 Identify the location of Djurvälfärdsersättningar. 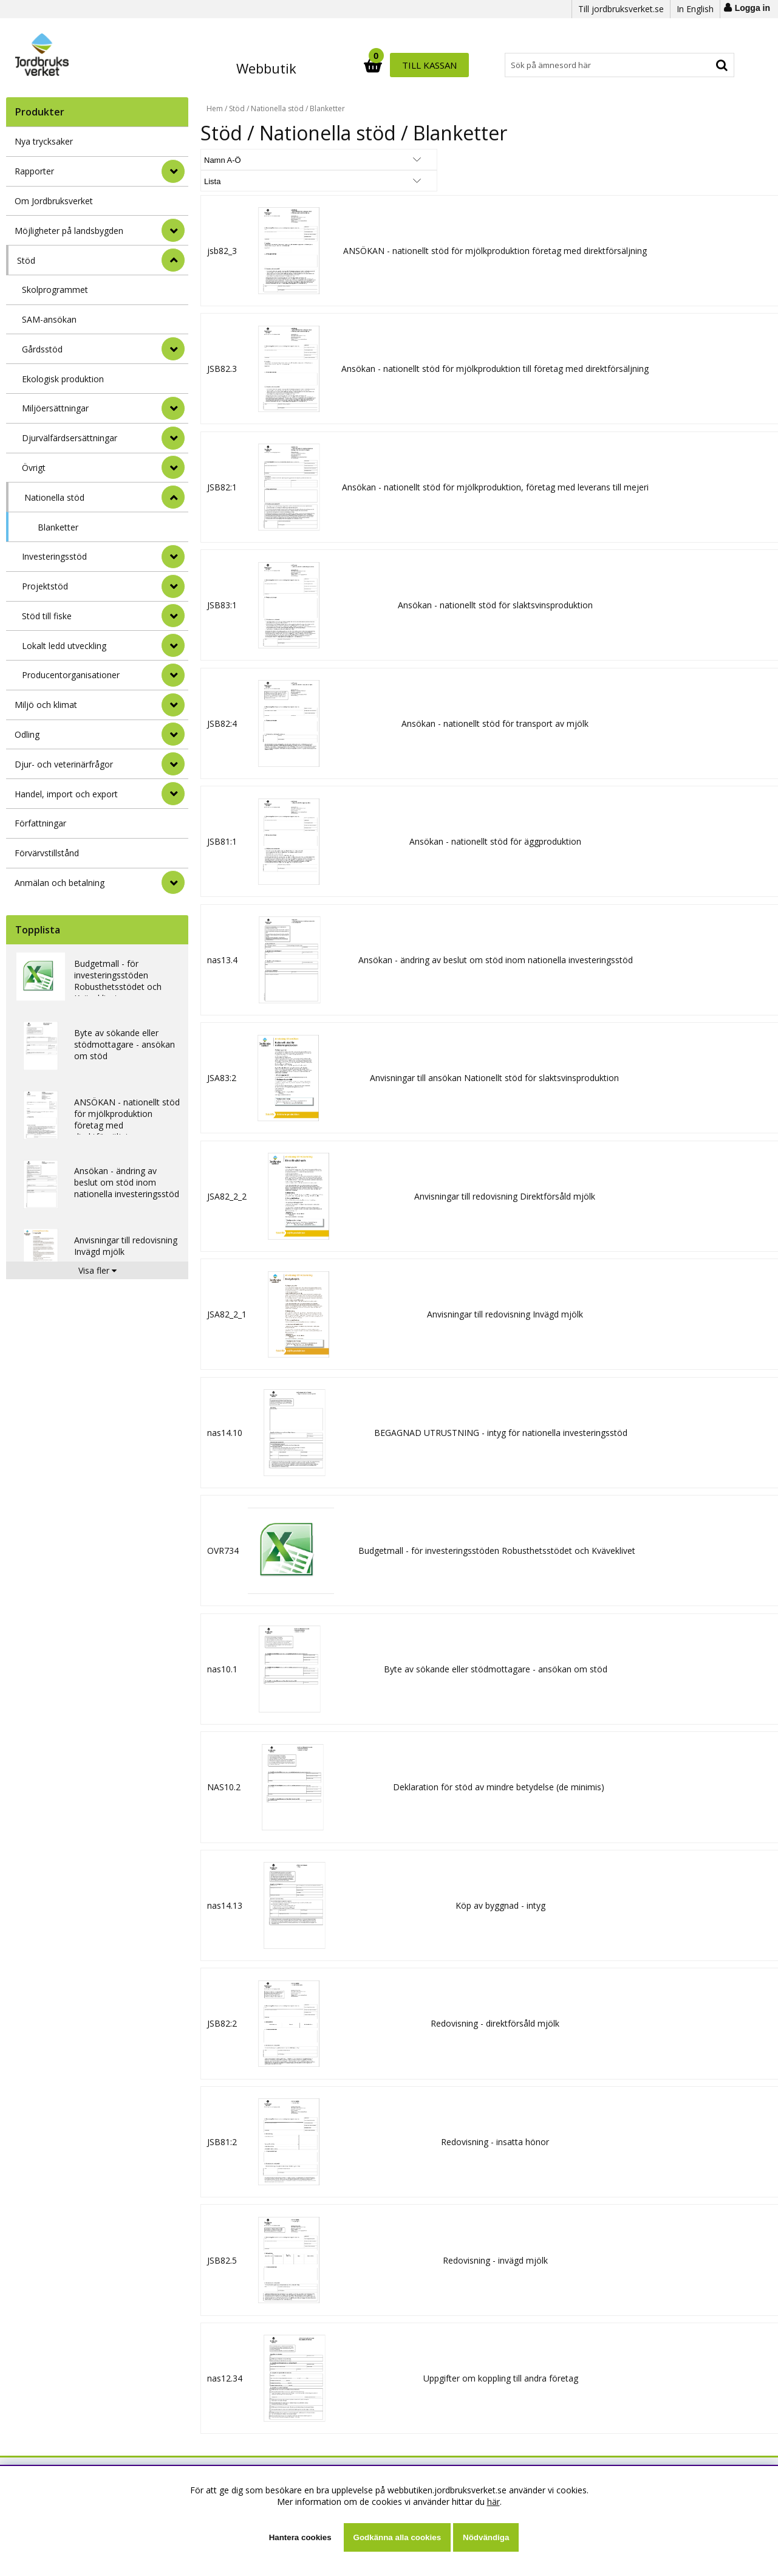
(69, 438).